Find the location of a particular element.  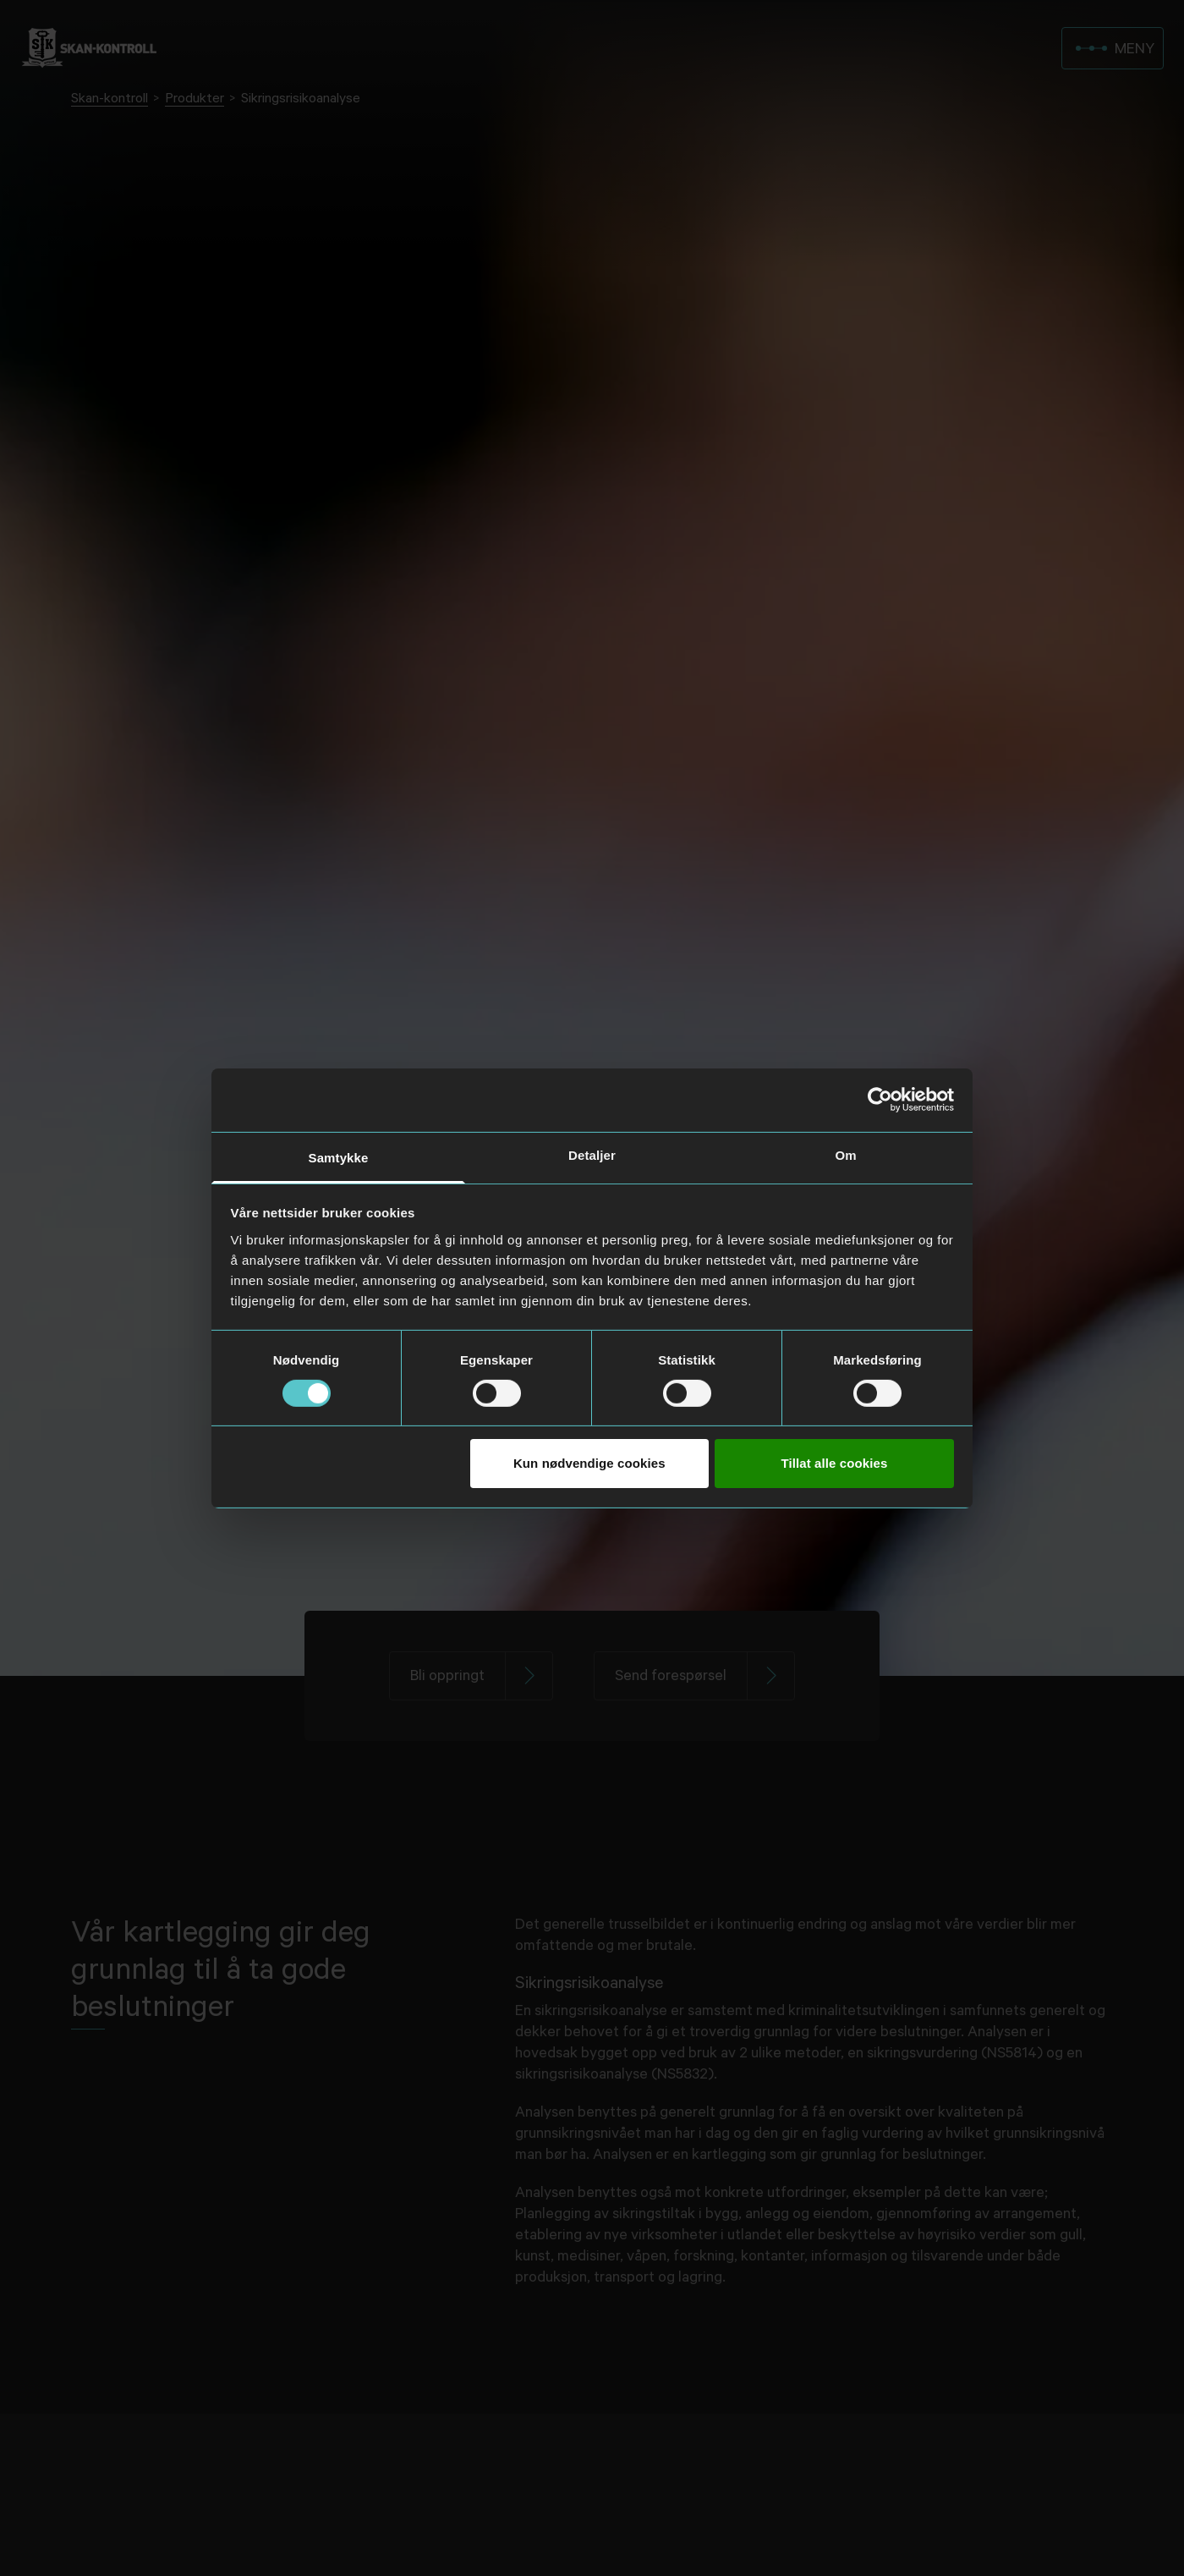

Kun nødvendige cookies is located at coordinates (589, 1463).